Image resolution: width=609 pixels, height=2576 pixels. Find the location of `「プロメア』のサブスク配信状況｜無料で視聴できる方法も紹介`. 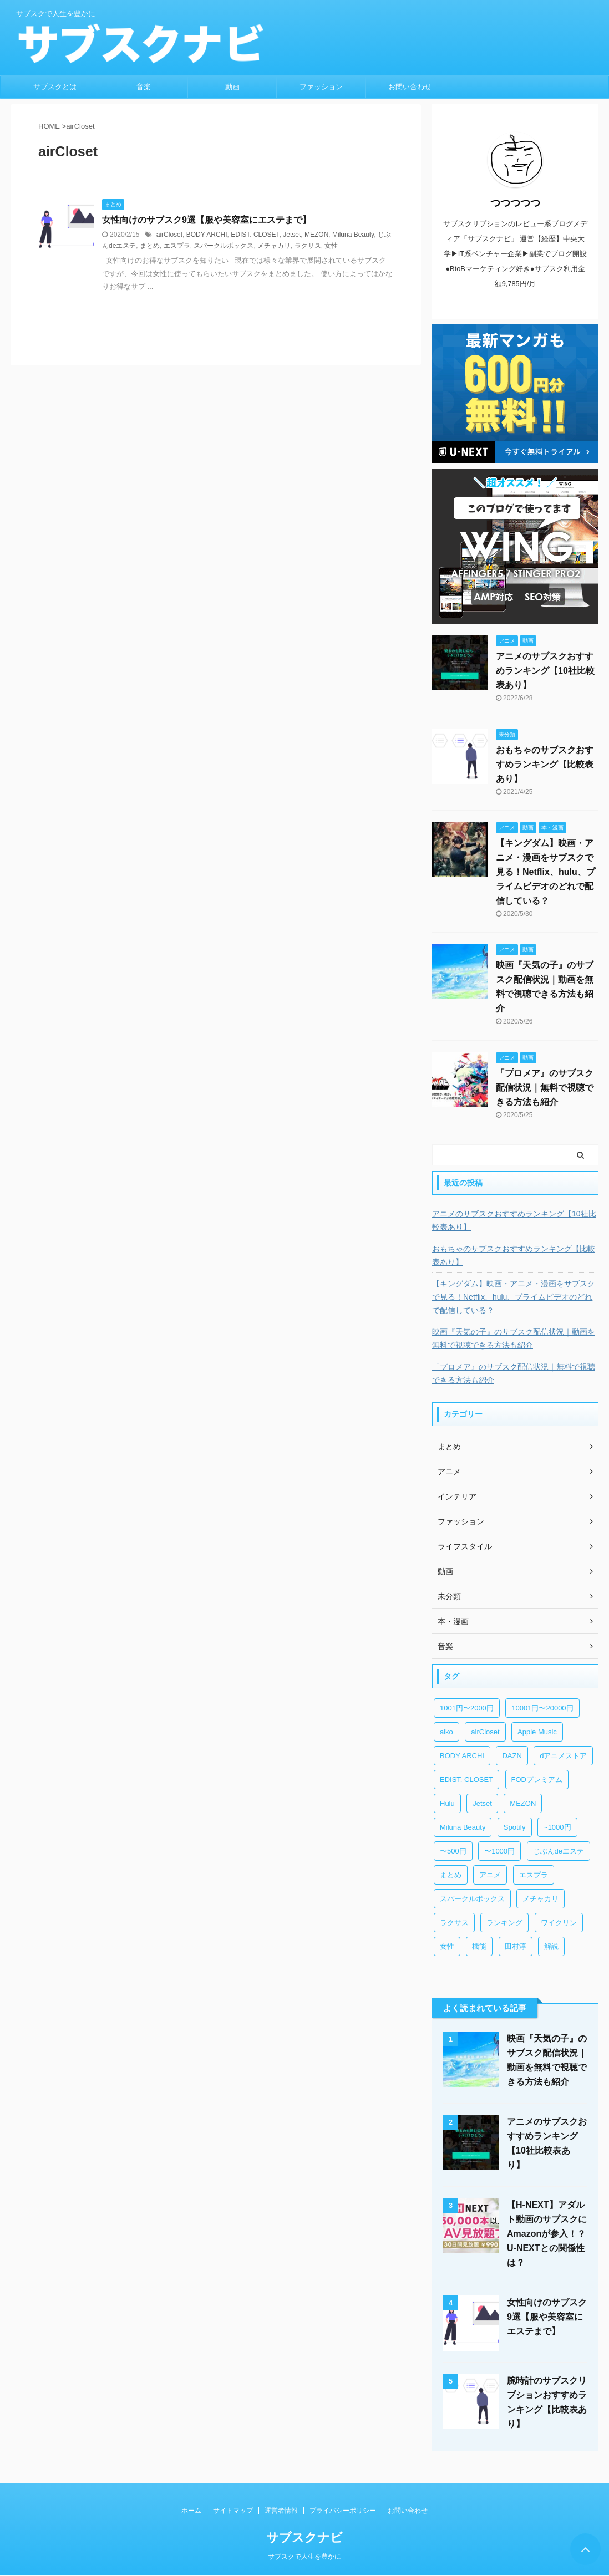

「プロメア』のサブスク配信状況｜無料で視聴できる方法も紹介 is located at coordinates (544, 1087).